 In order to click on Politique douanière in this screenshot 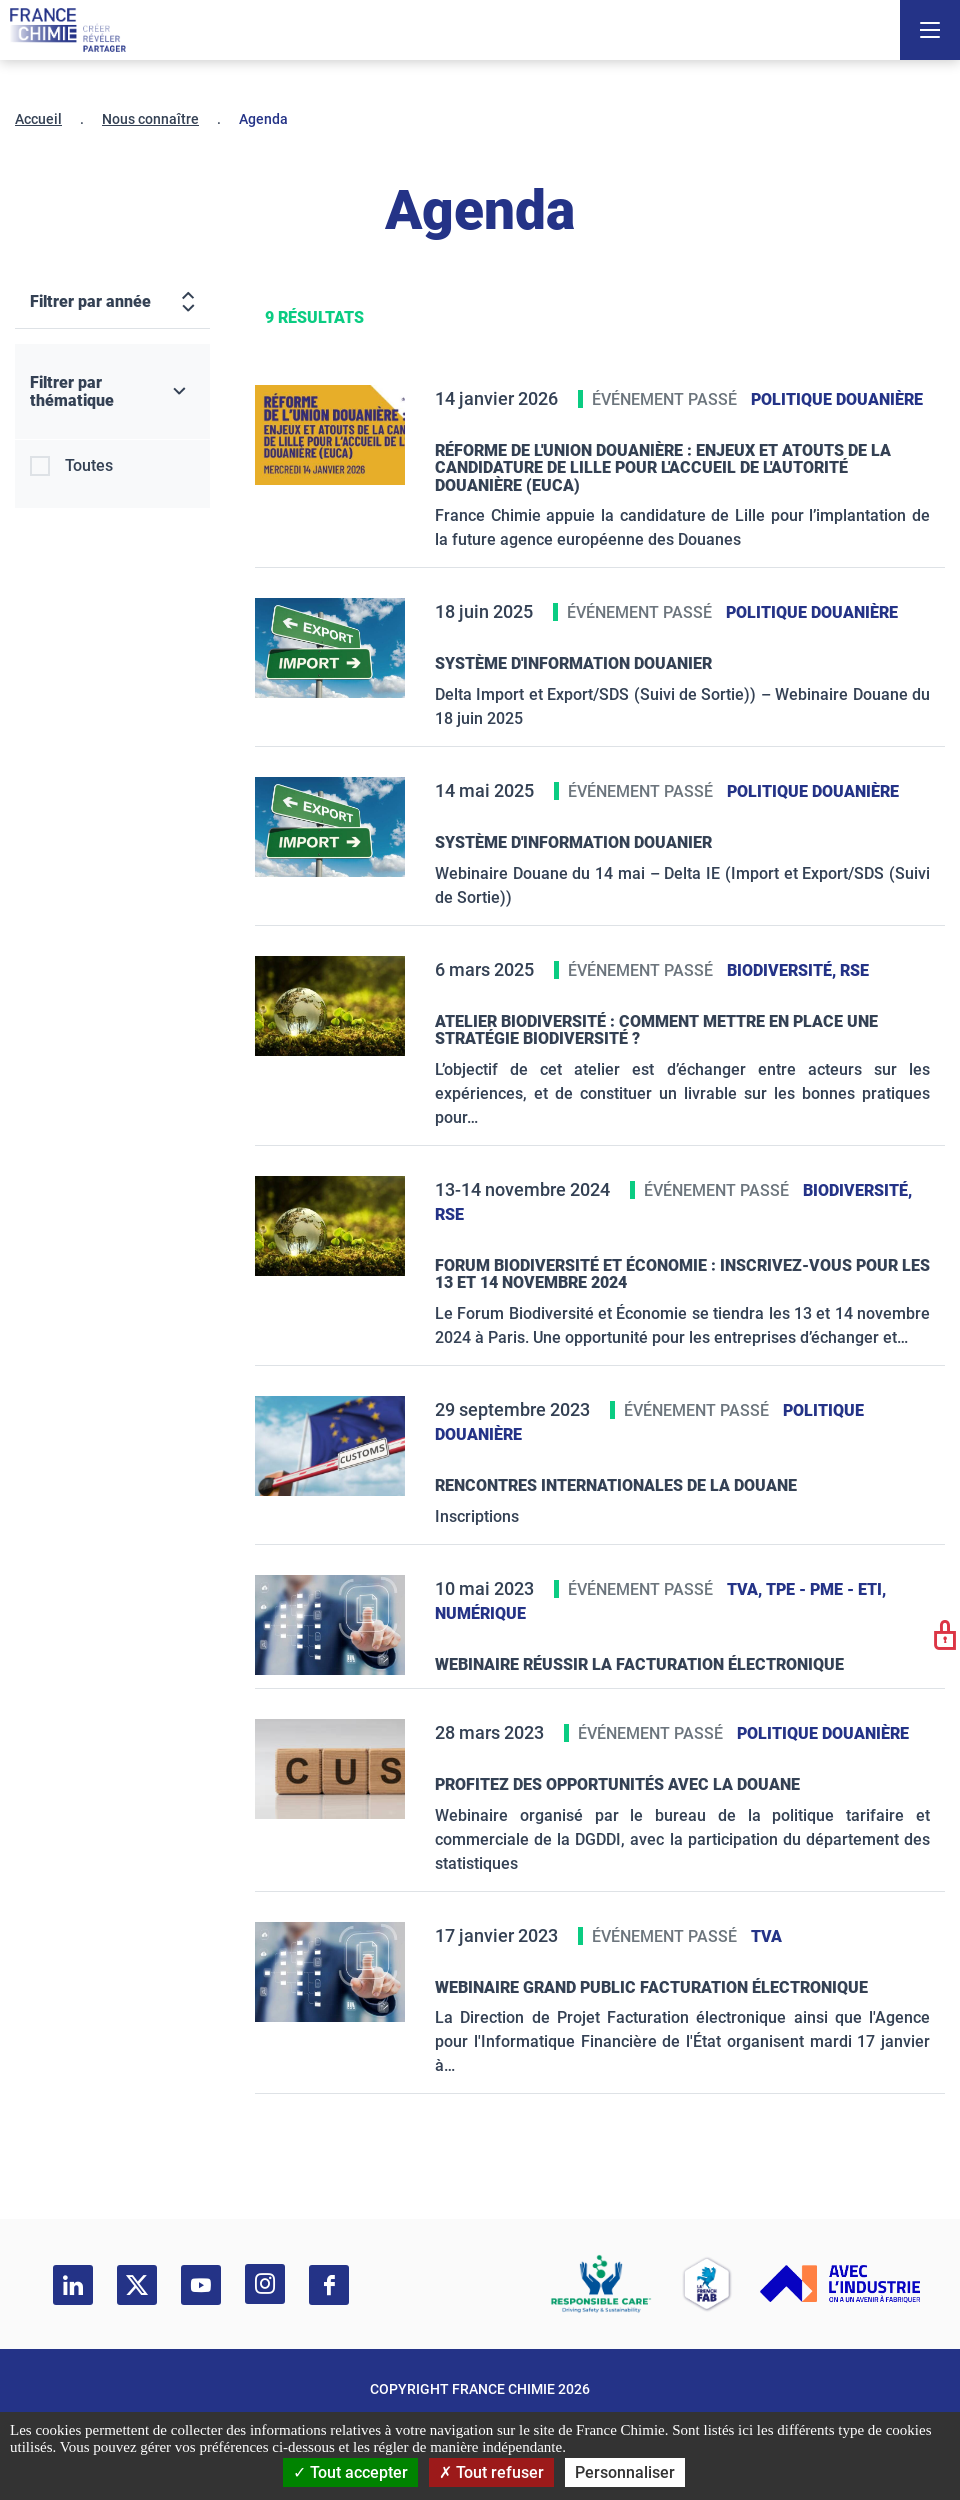, I will do `click(837, 399)`.